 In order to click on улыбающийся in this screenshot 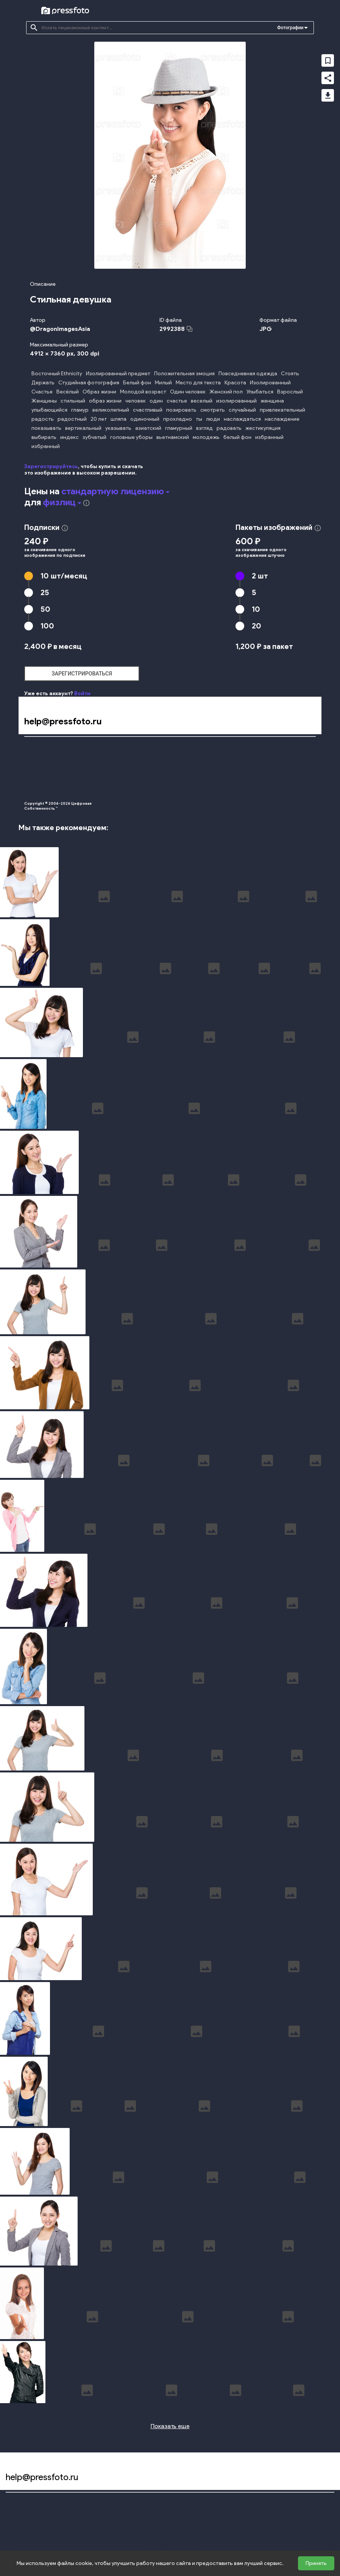, I will do `click(49, 410)`.